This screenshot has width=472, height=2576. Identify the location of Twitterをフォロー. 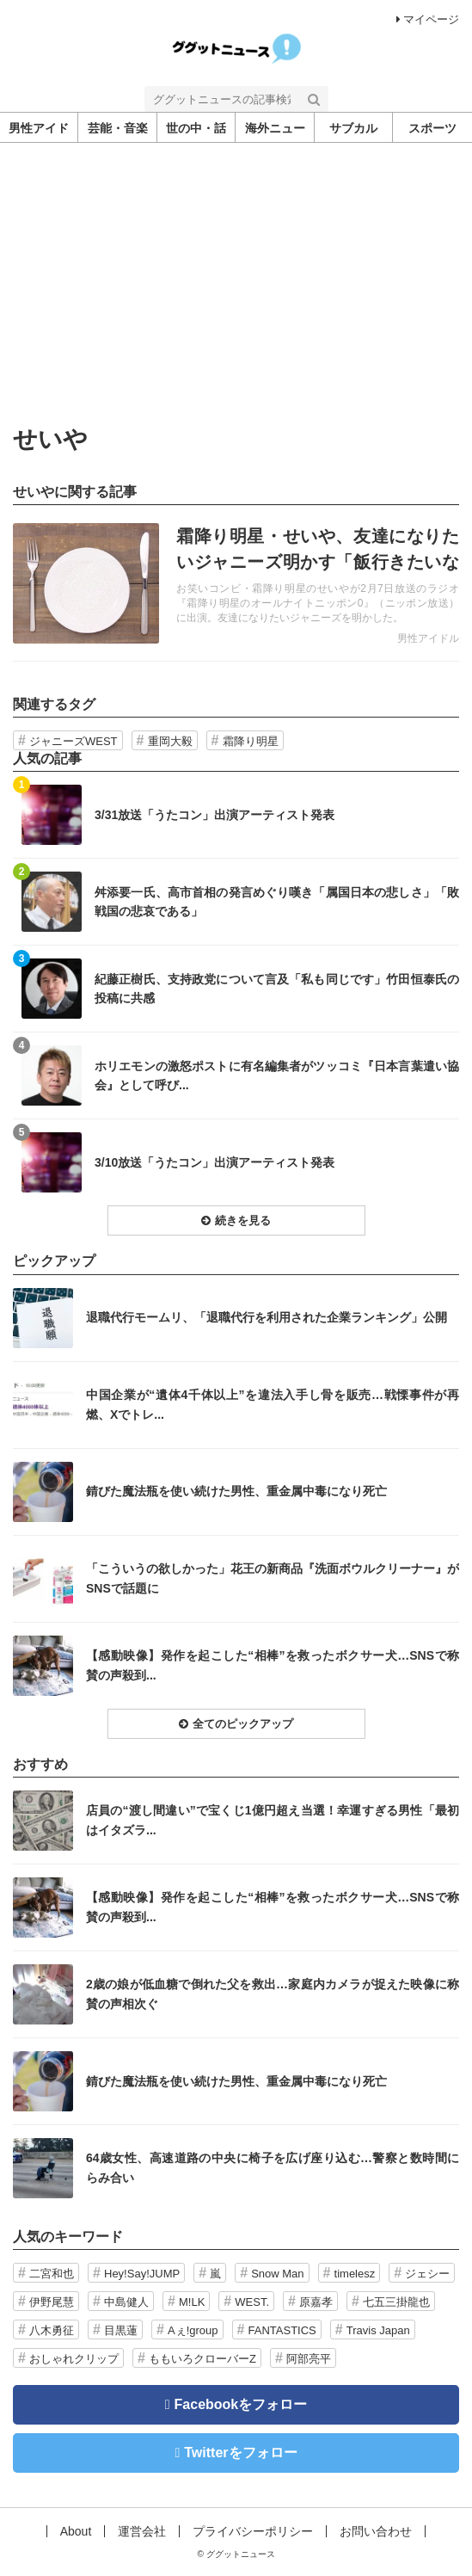
(240, 2452).